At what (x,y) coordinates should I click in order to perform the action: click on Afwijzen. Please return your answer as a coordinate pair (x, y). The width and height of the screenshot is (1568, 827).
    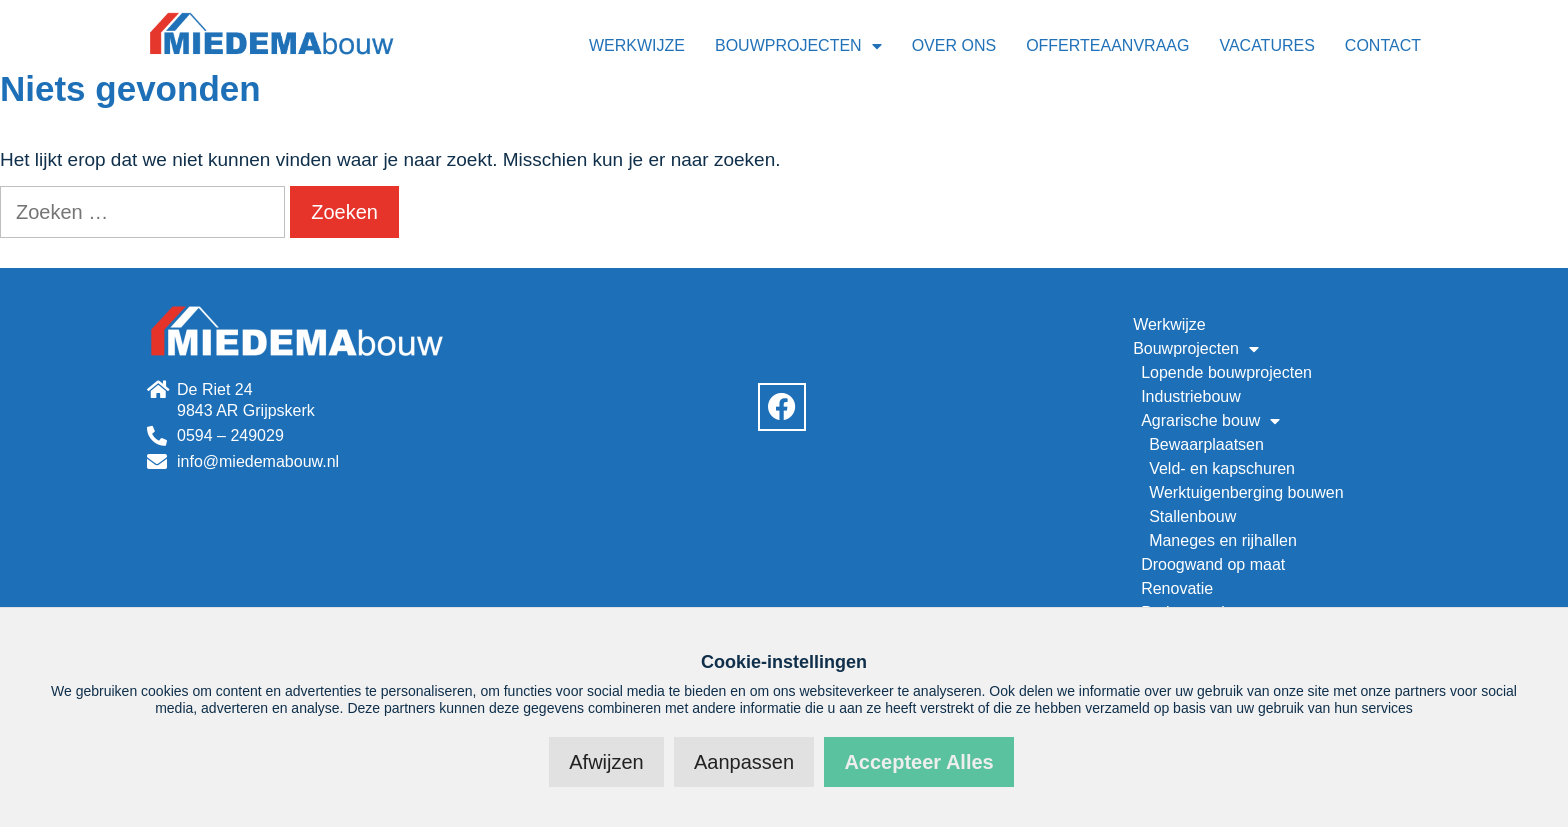
    Looking at the image, I should click on (606, 762).